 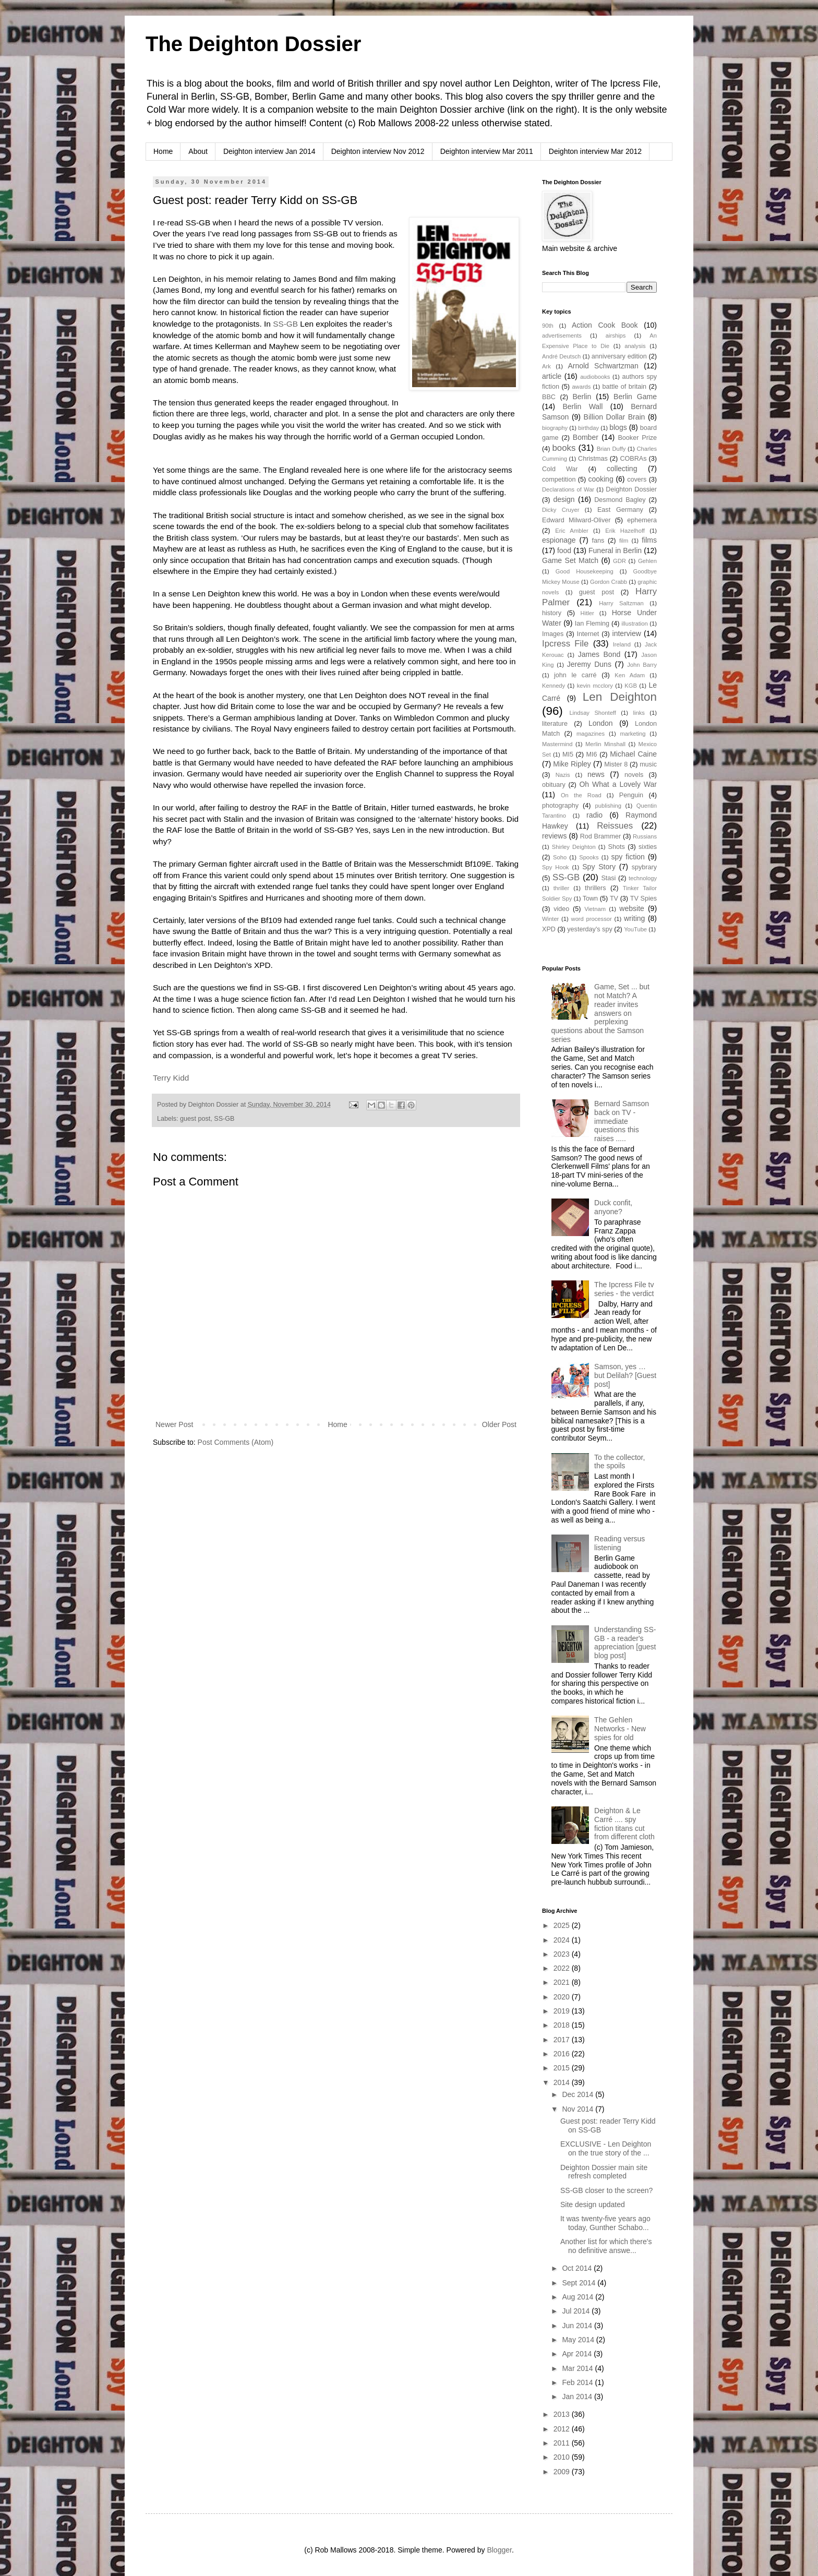 I want to click on fans, so click(x=598, y=540).